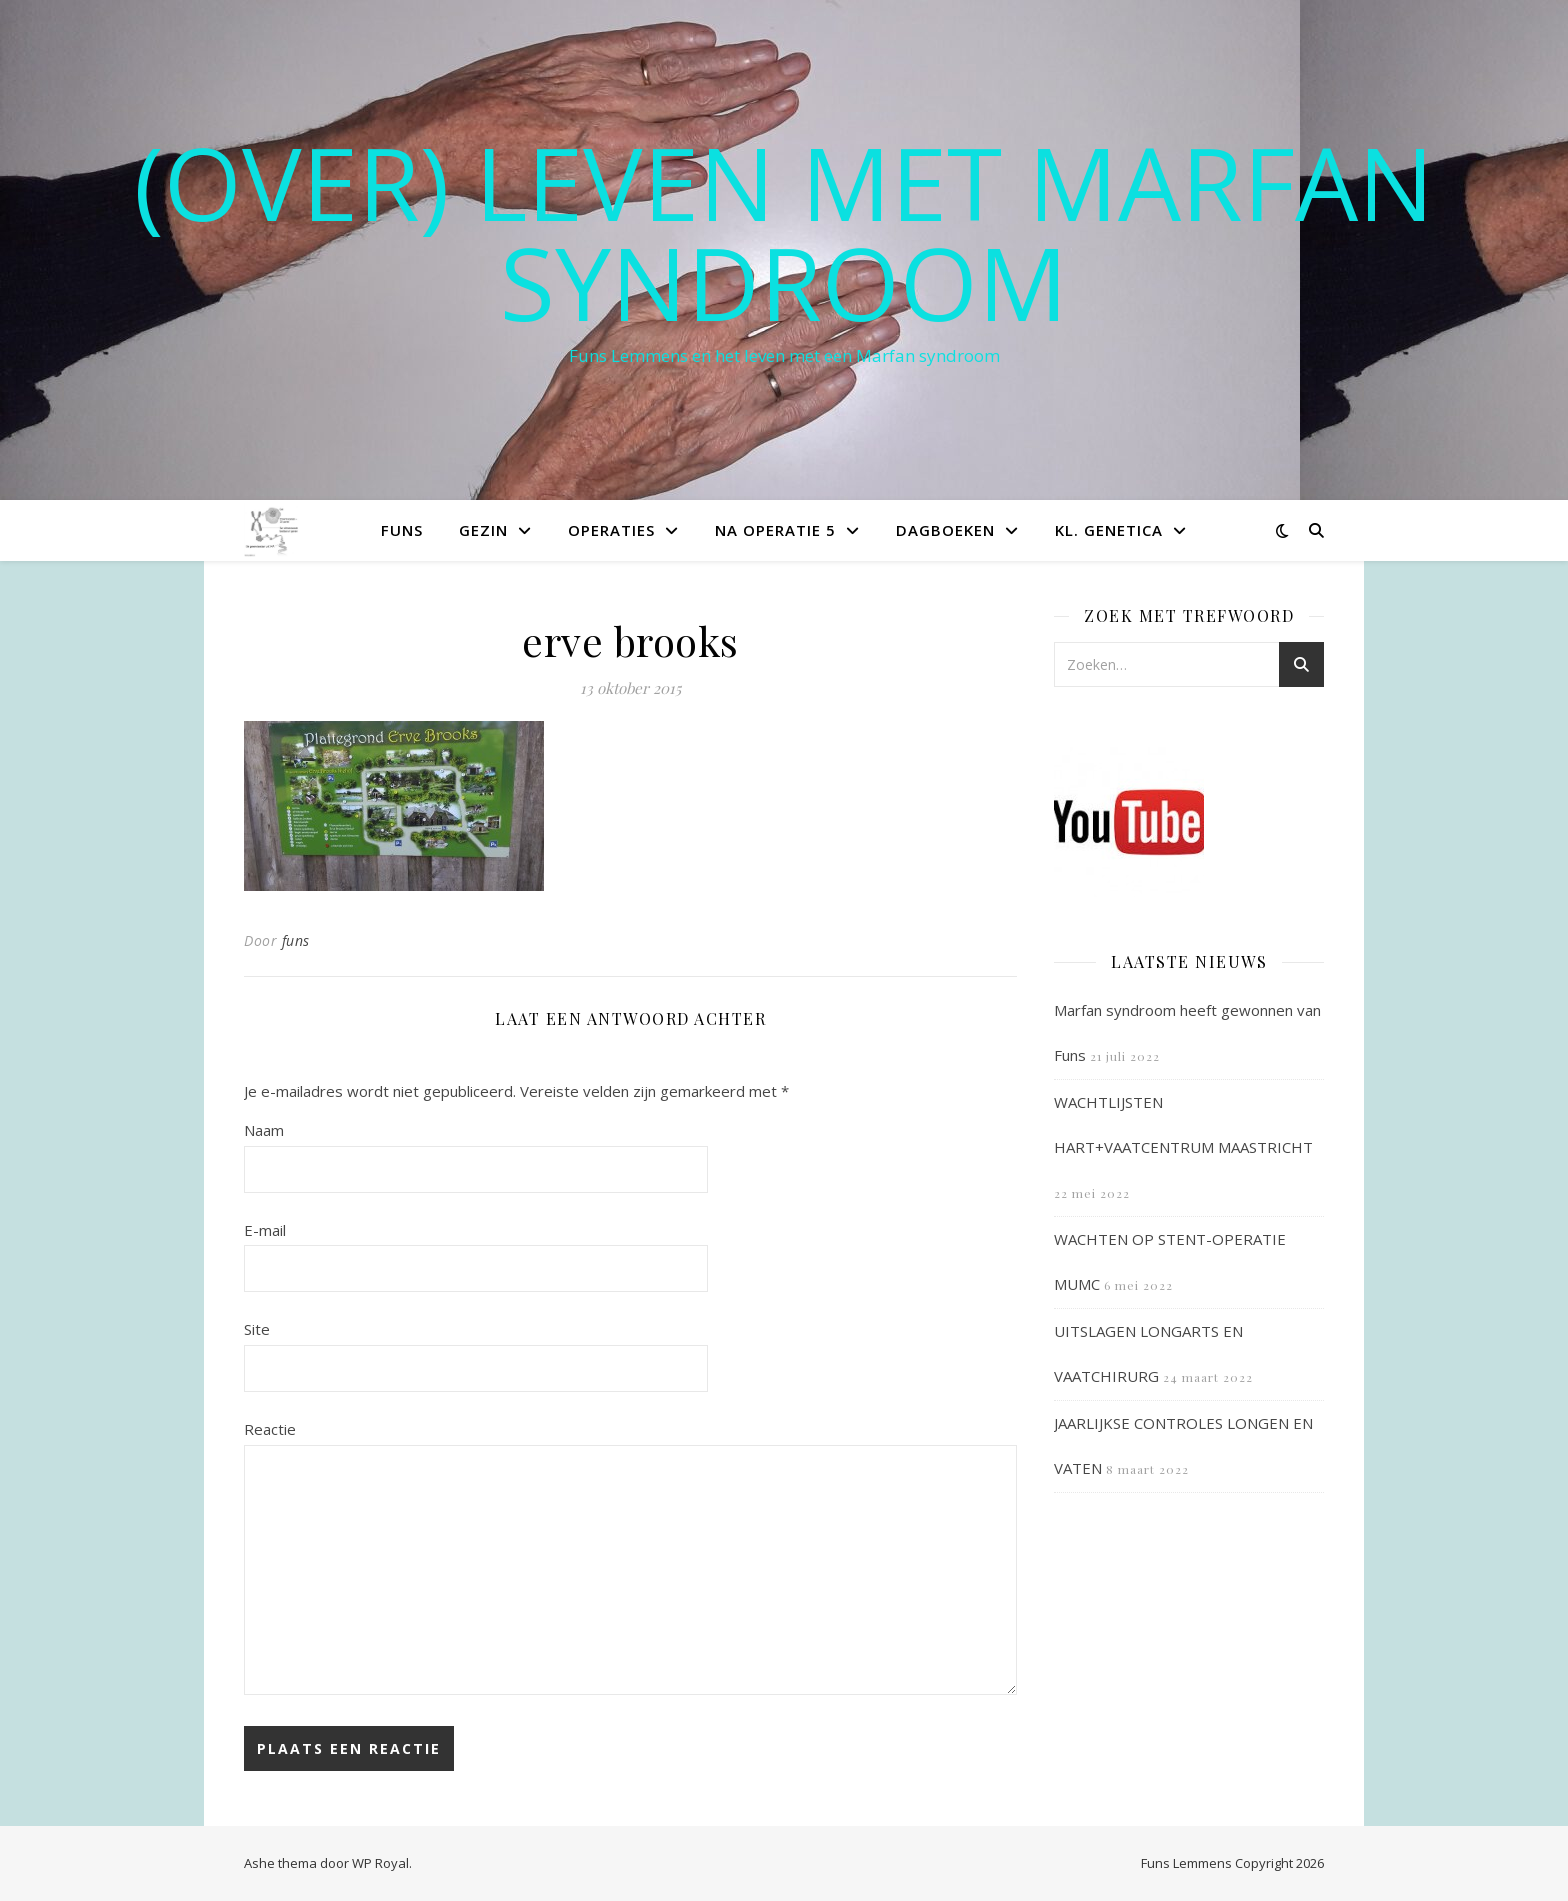 The height and width of the screenshot is (1901, 1568). Describe the element at coordinates (1109, 530) in the screenshot. I see `Kl. Genetica` at that location.